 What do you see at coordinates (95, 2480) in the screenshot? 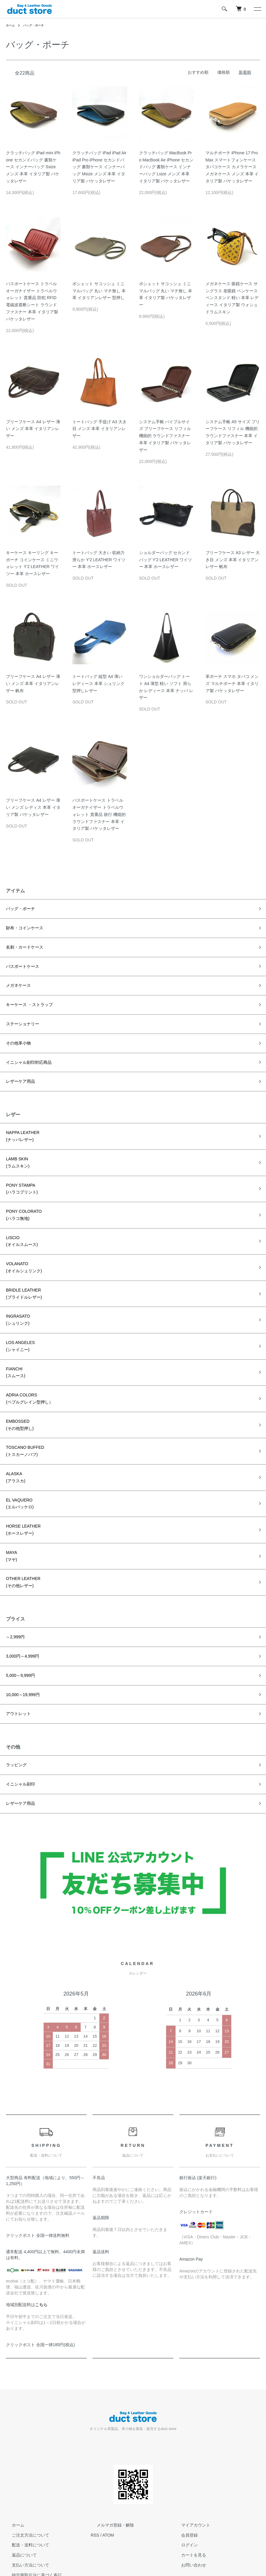
I see `RSS` at bounding box center [95, 2480].